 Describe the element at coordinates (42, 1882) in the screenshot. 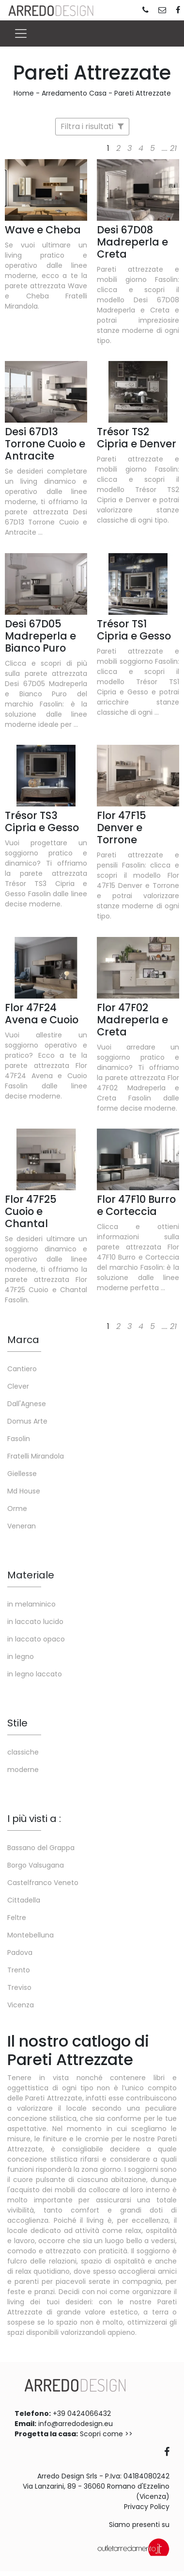

I see `Castelfranco Veneto` at that location.